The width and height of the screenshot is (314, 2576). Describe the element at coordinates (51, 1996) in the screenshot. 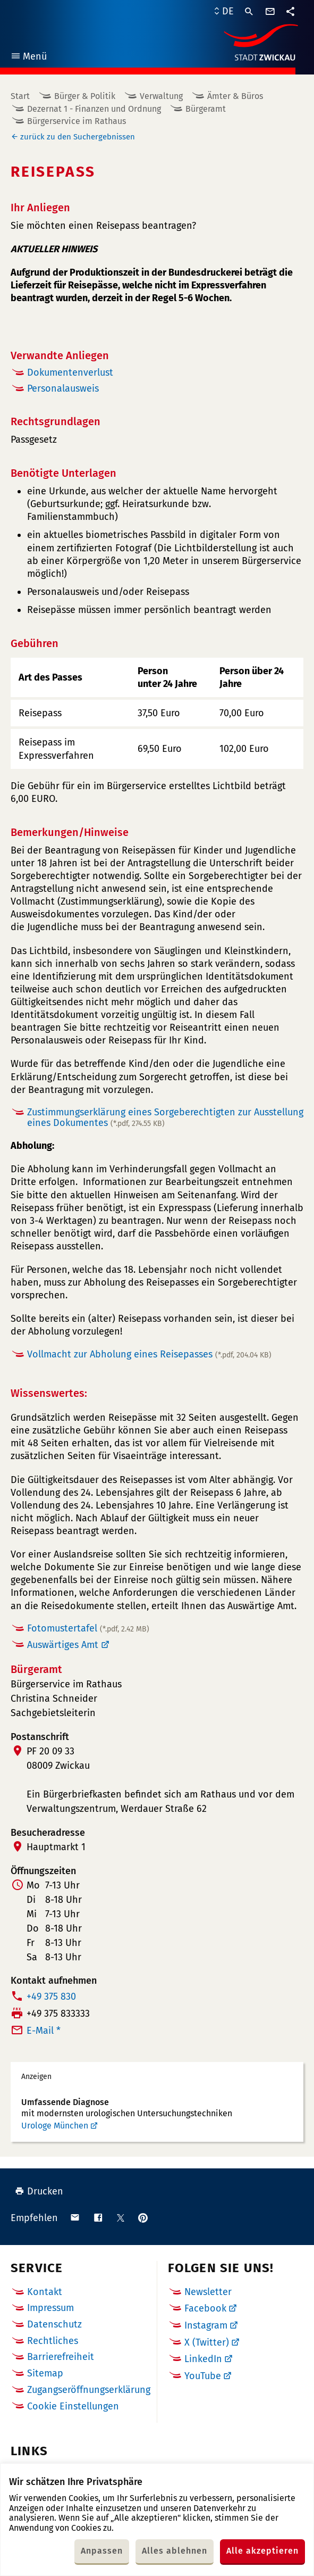

I see `+49 375 830` at that location.